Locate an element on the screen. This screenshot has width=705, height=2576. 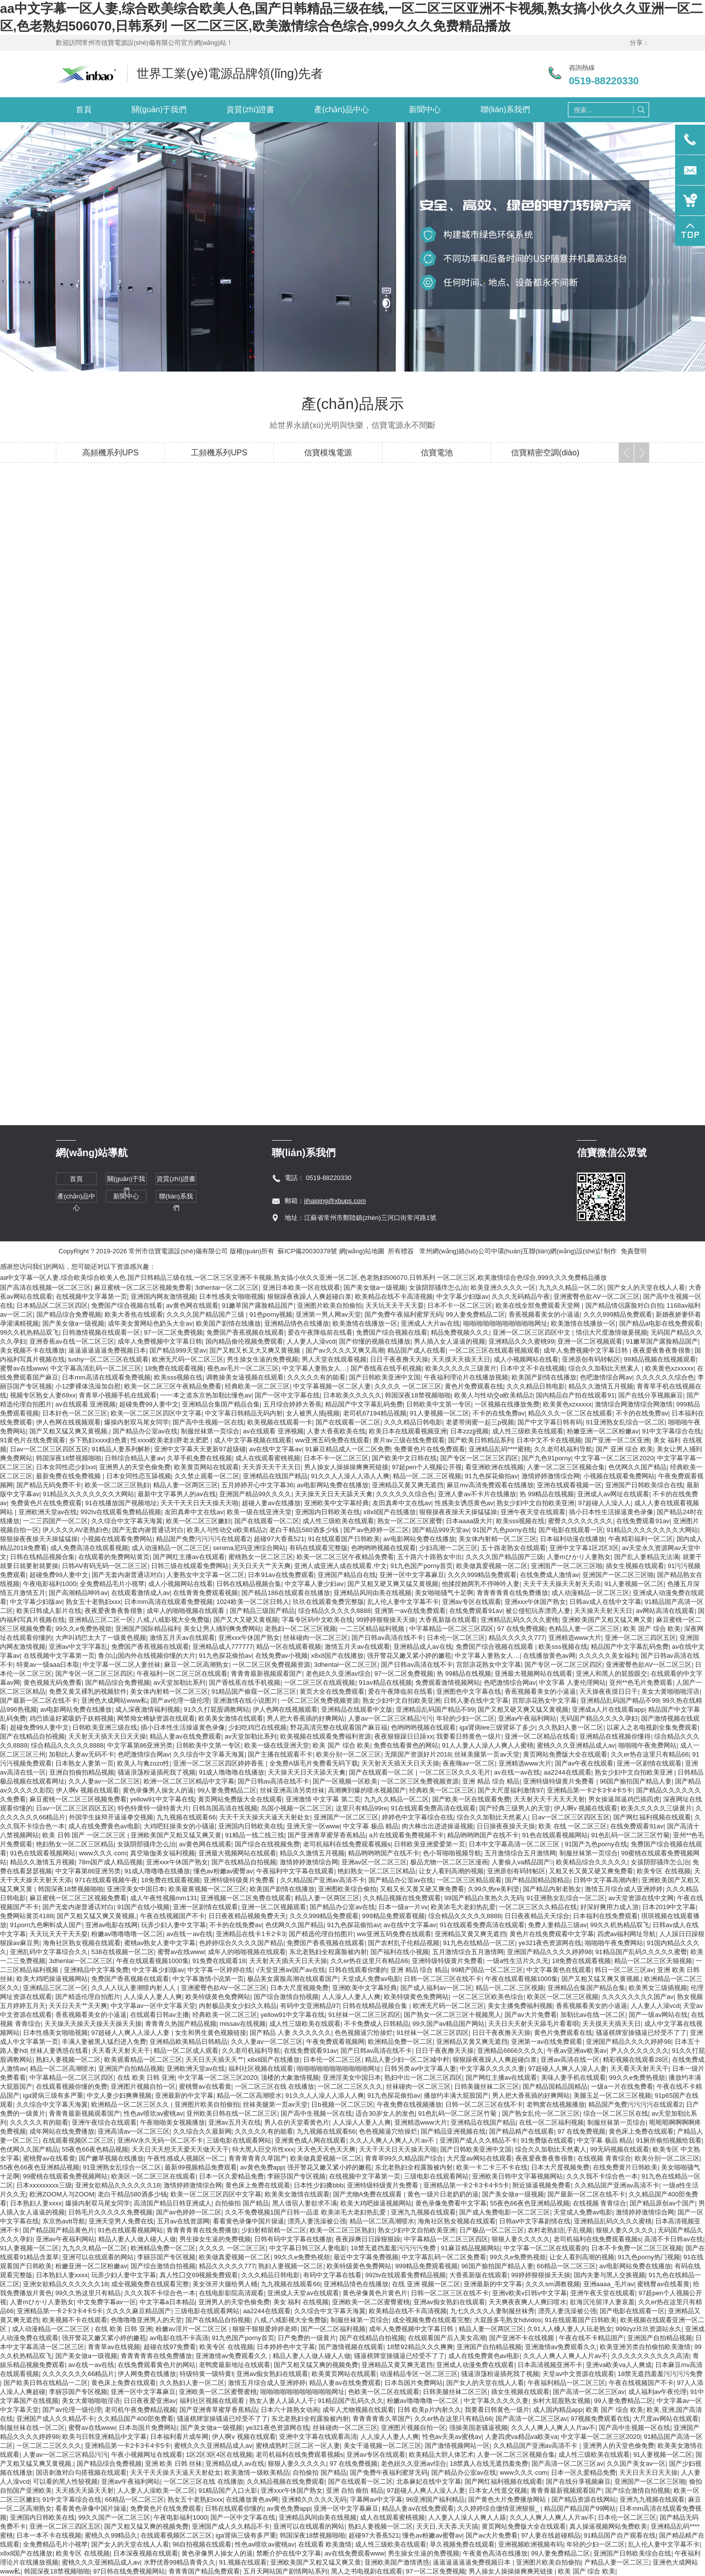
蜜桃熟女一区二区三区 is located at coordinates (260, 1557).